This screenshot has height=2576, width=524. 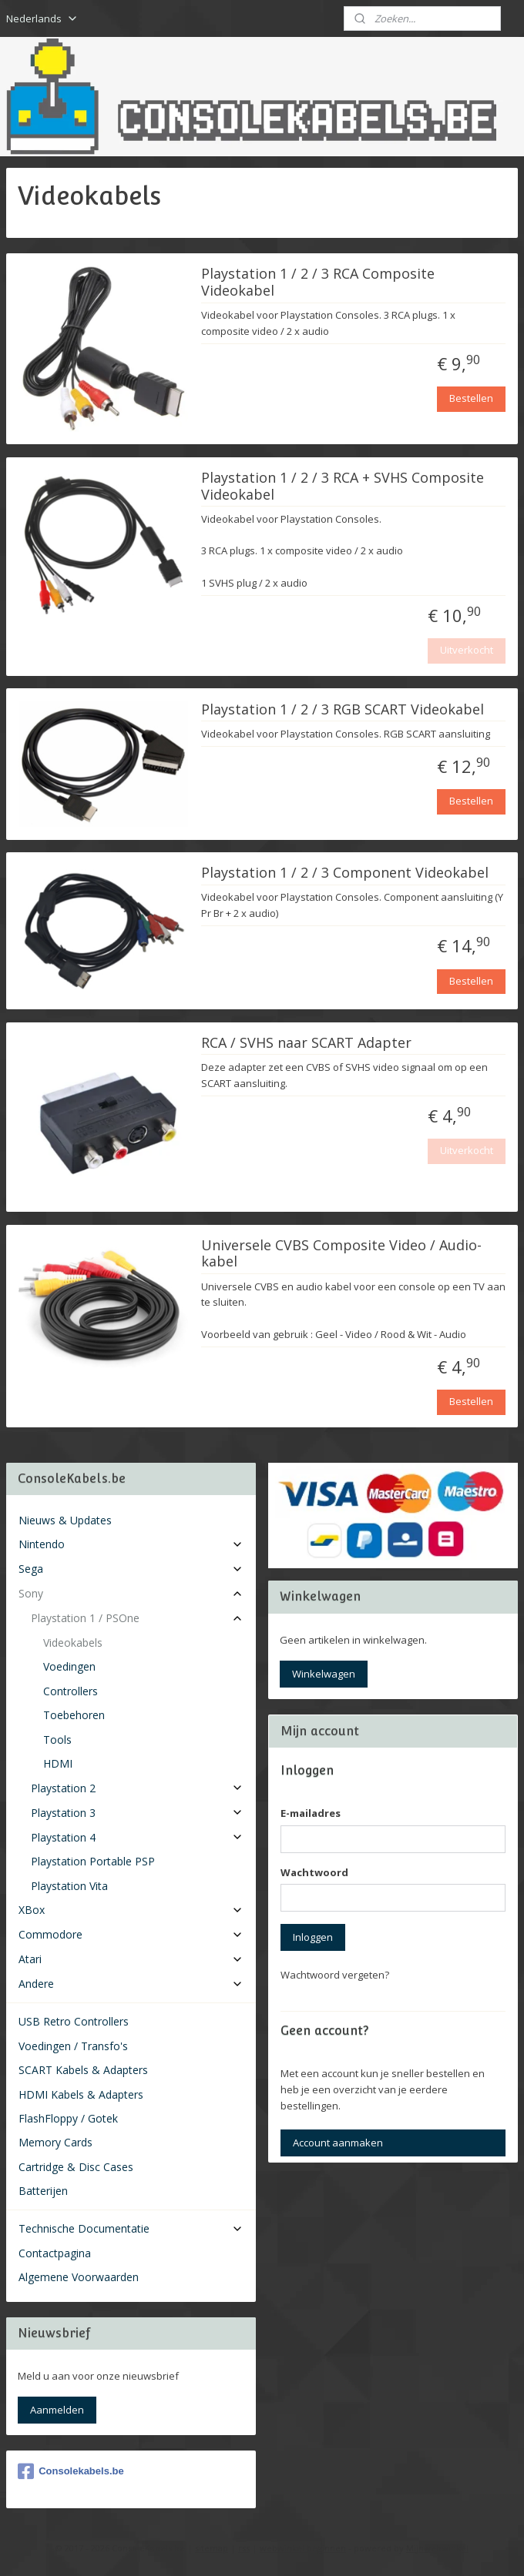 What do you see at coordinates (73, 2046) in the screenshot?
I see `Voedingen / Transfo's` at bounding box center [73, 2046].